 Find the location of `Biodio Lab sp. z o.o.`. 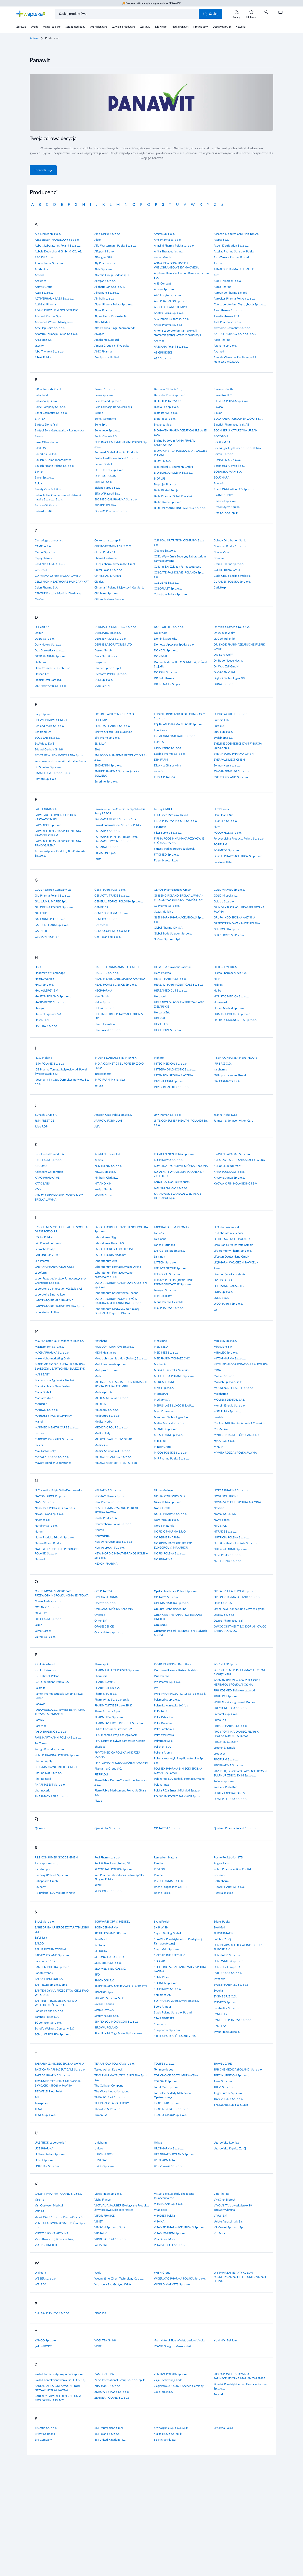

Biodio Lab sp. z o.o. is located at coordinates (166, 407).